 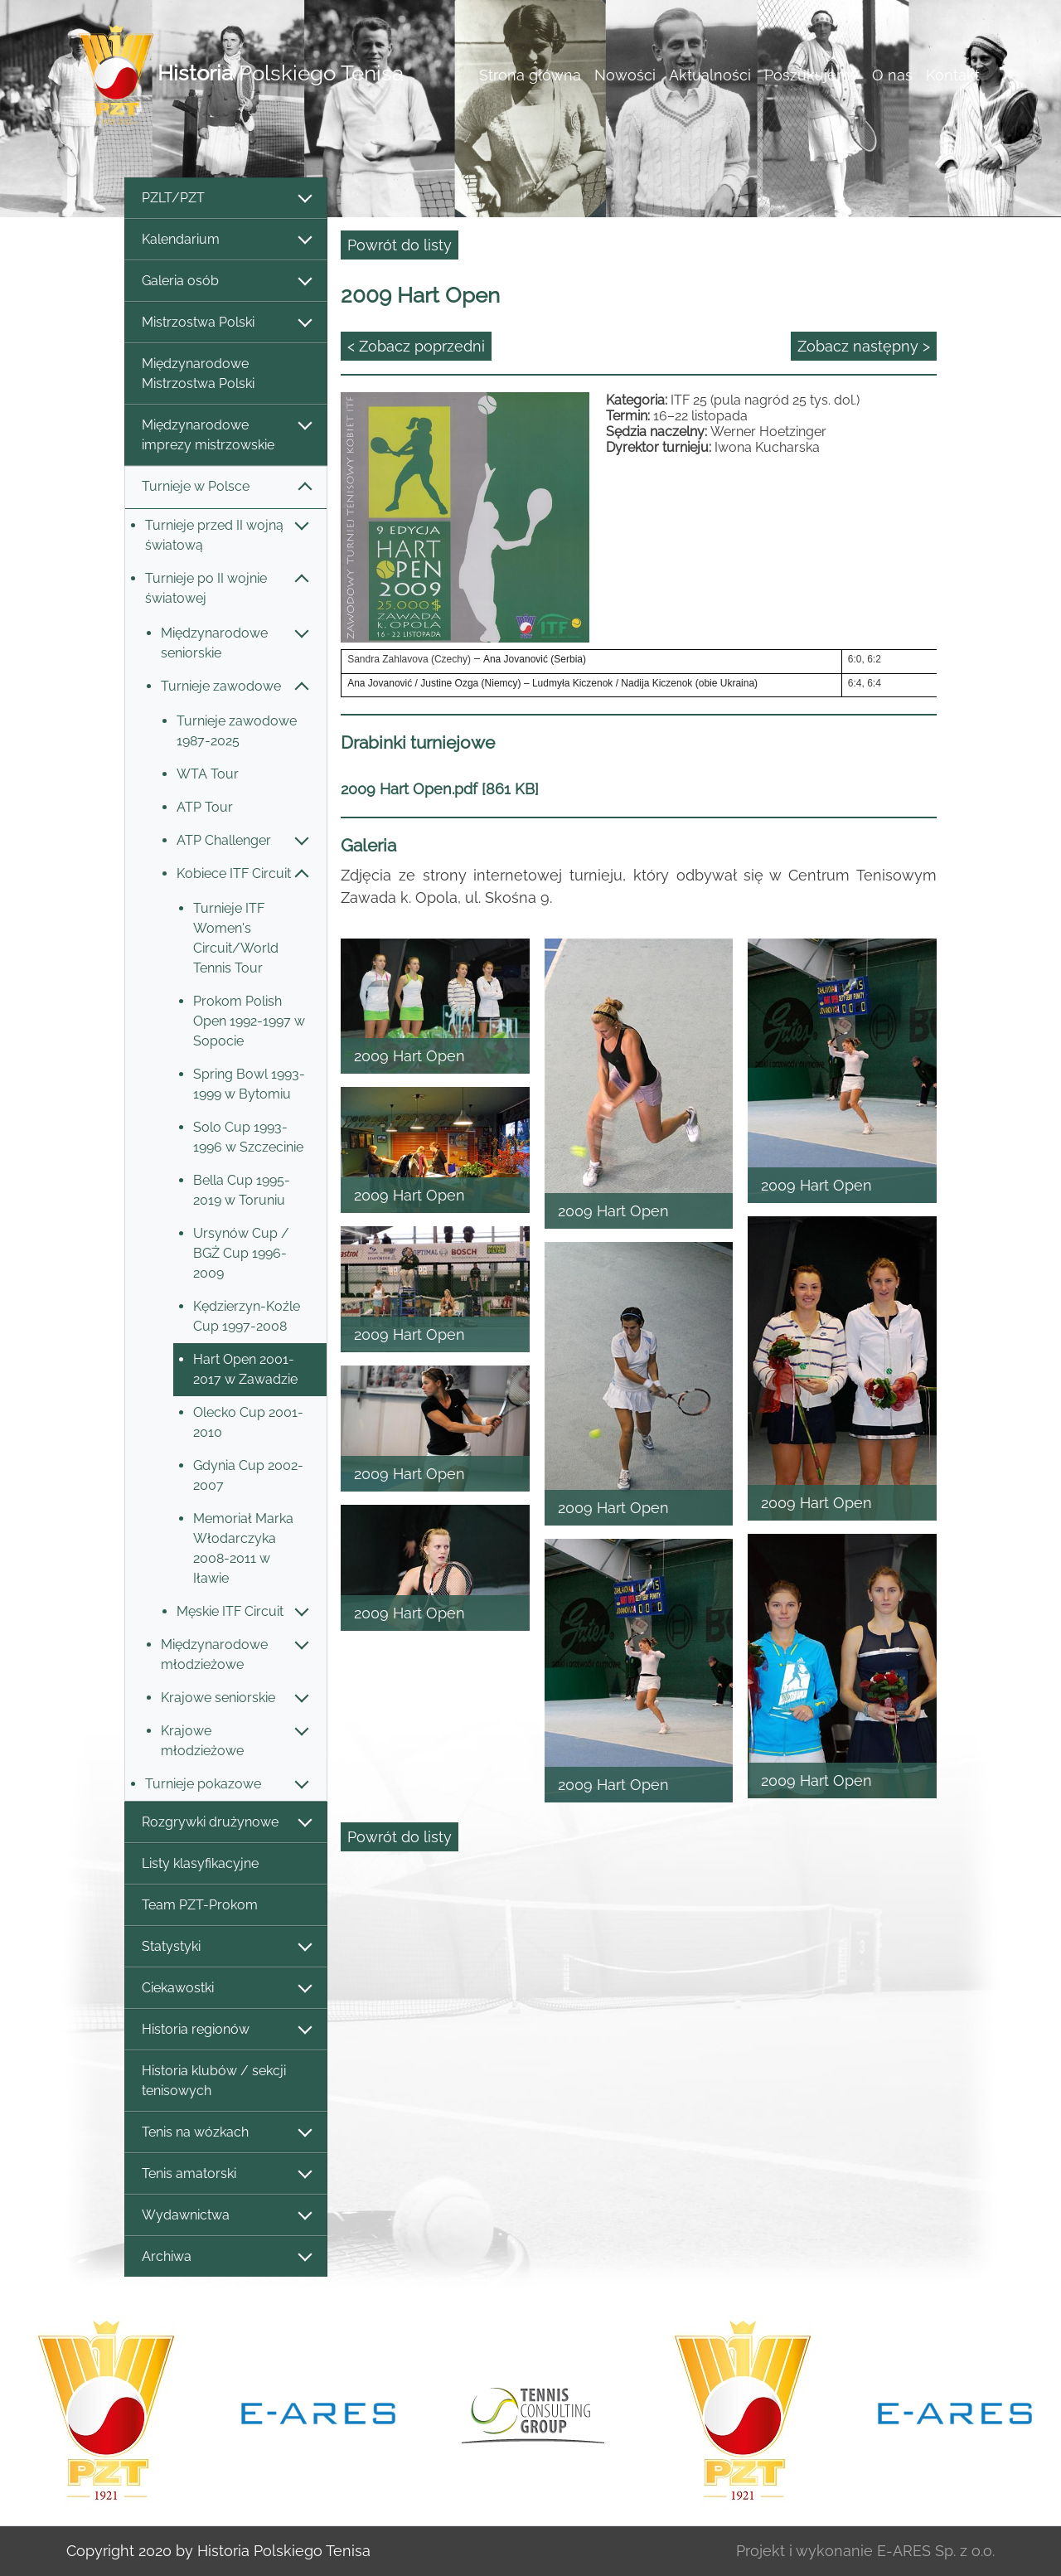 I want to click on Aktualności, so click(x=710, y=75).